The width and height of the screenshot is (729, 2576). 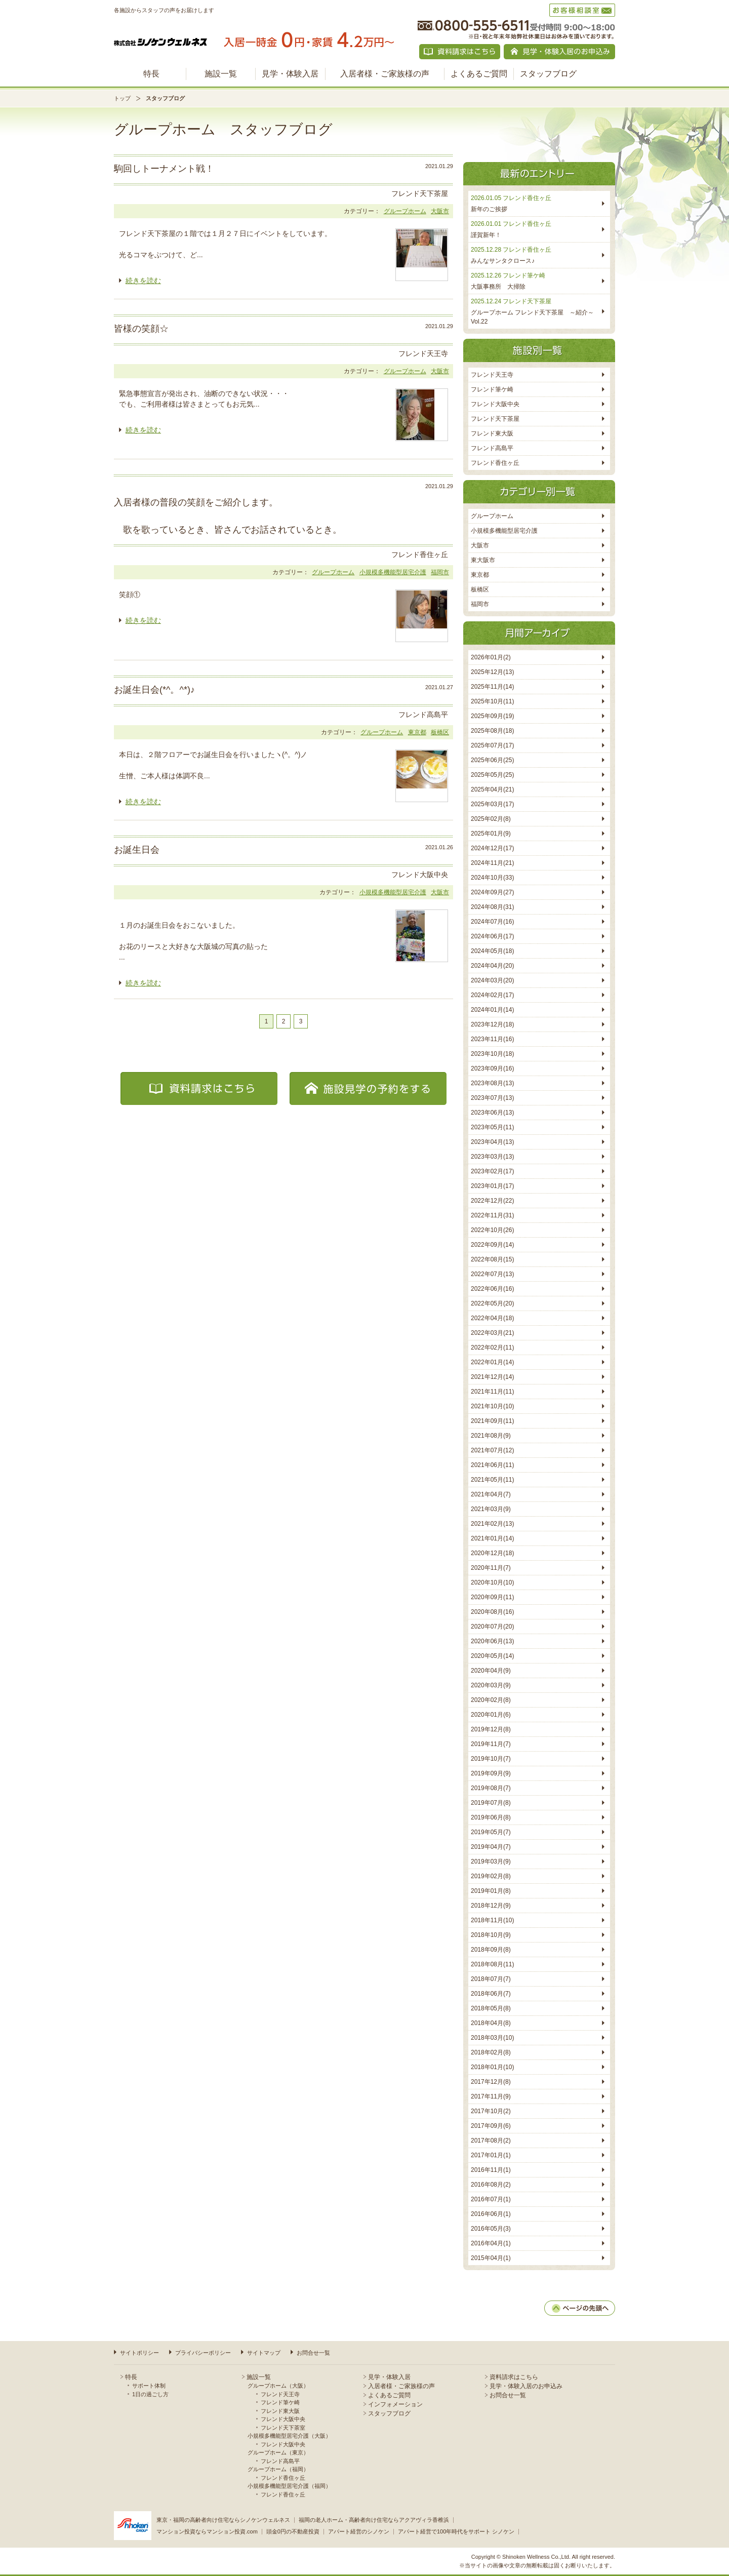 What do you see at coordinates (491, 1758) in the screenshot?
I see `2019年10月(7)` at bounding box center [491, 1758].